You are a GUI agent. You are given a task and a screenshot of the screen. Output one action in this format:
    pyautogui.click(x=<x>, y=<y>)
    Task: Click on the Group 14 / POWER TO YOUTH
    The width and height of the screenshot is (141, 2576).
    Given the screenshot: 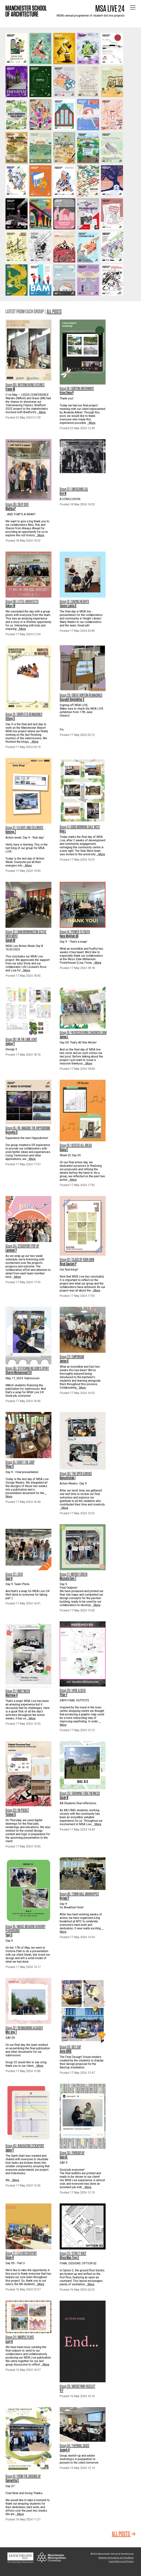 What is the action you would take?
    pyautogui.click(x=75, y=931)
    